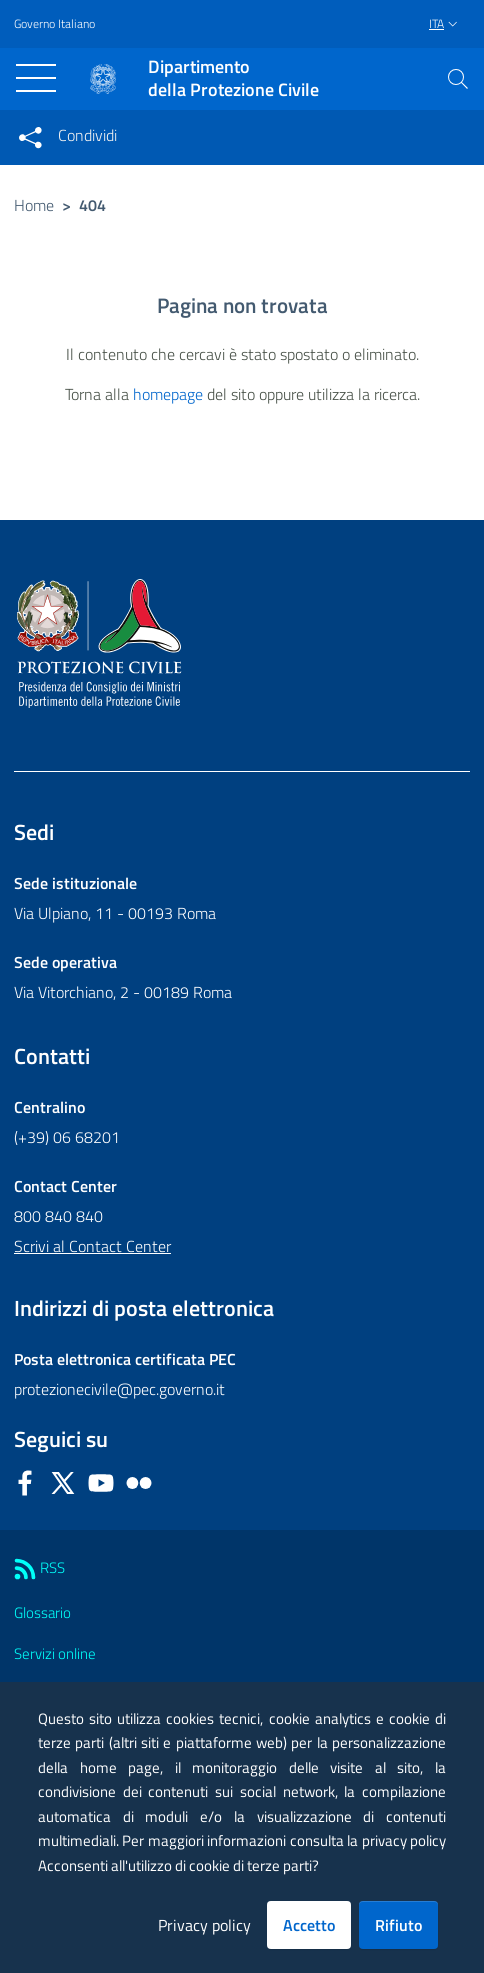  What do you see at coordinates (119, 1389) in the screenshot?
I see `protezionecivile@pec.governo.it` at bounding box center [119, 1389].